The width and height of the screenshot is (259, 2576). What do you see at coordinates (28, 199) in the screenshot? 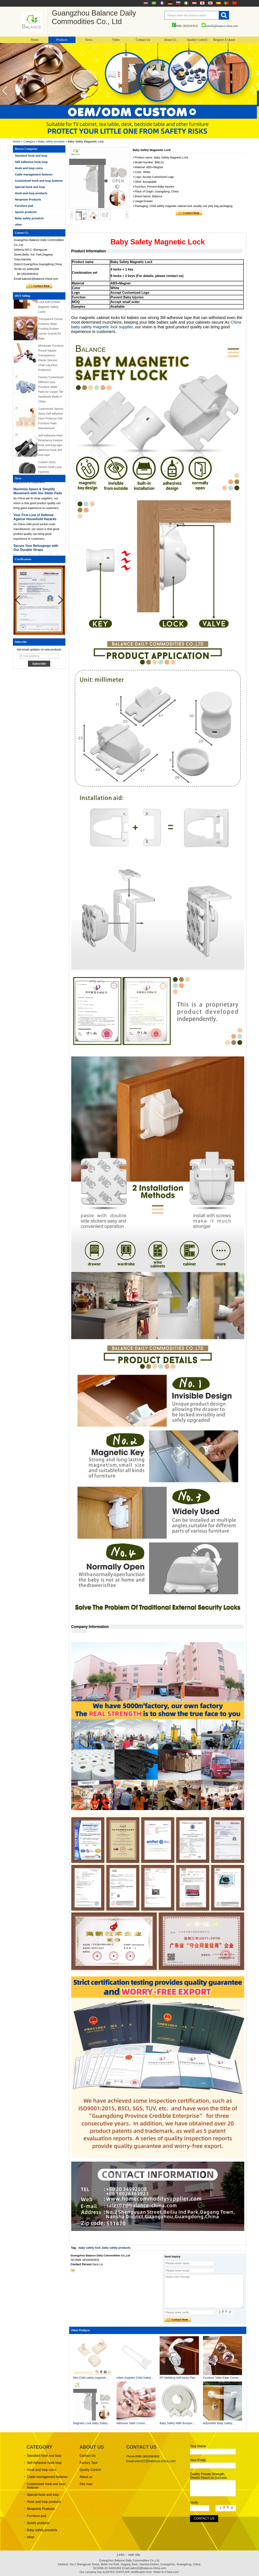
I see `Neoprene Products` at bounding box center [28, 199].